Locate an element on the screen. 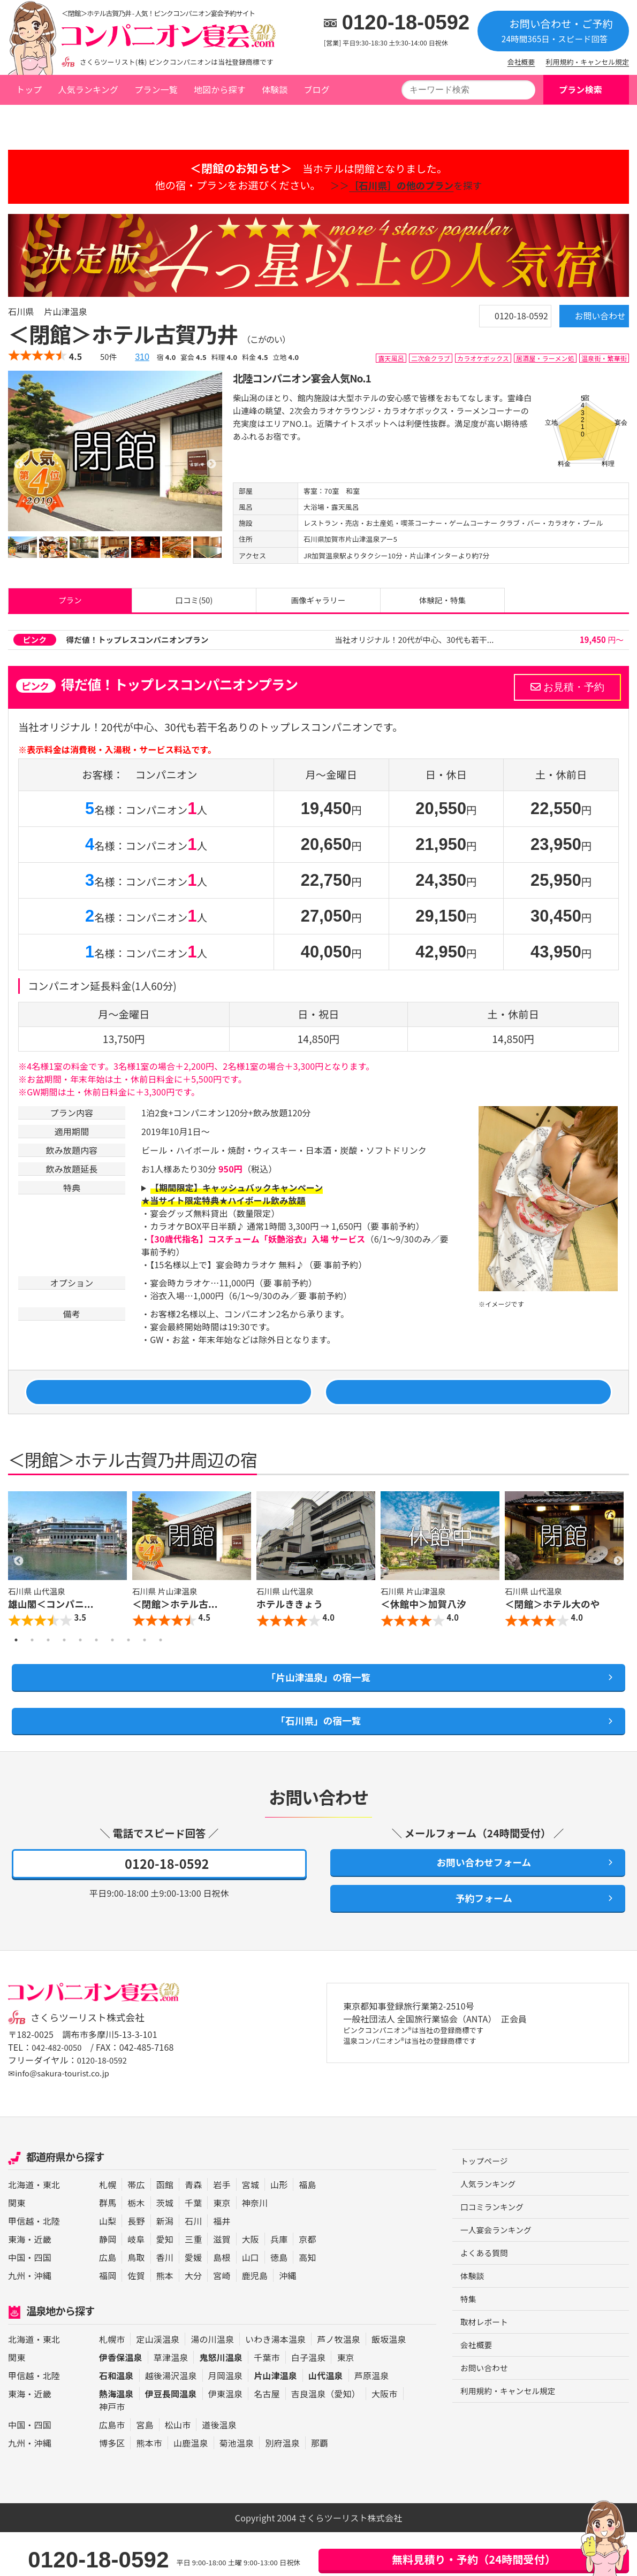  ＞＞を探す is located at coordinates (401, 185).